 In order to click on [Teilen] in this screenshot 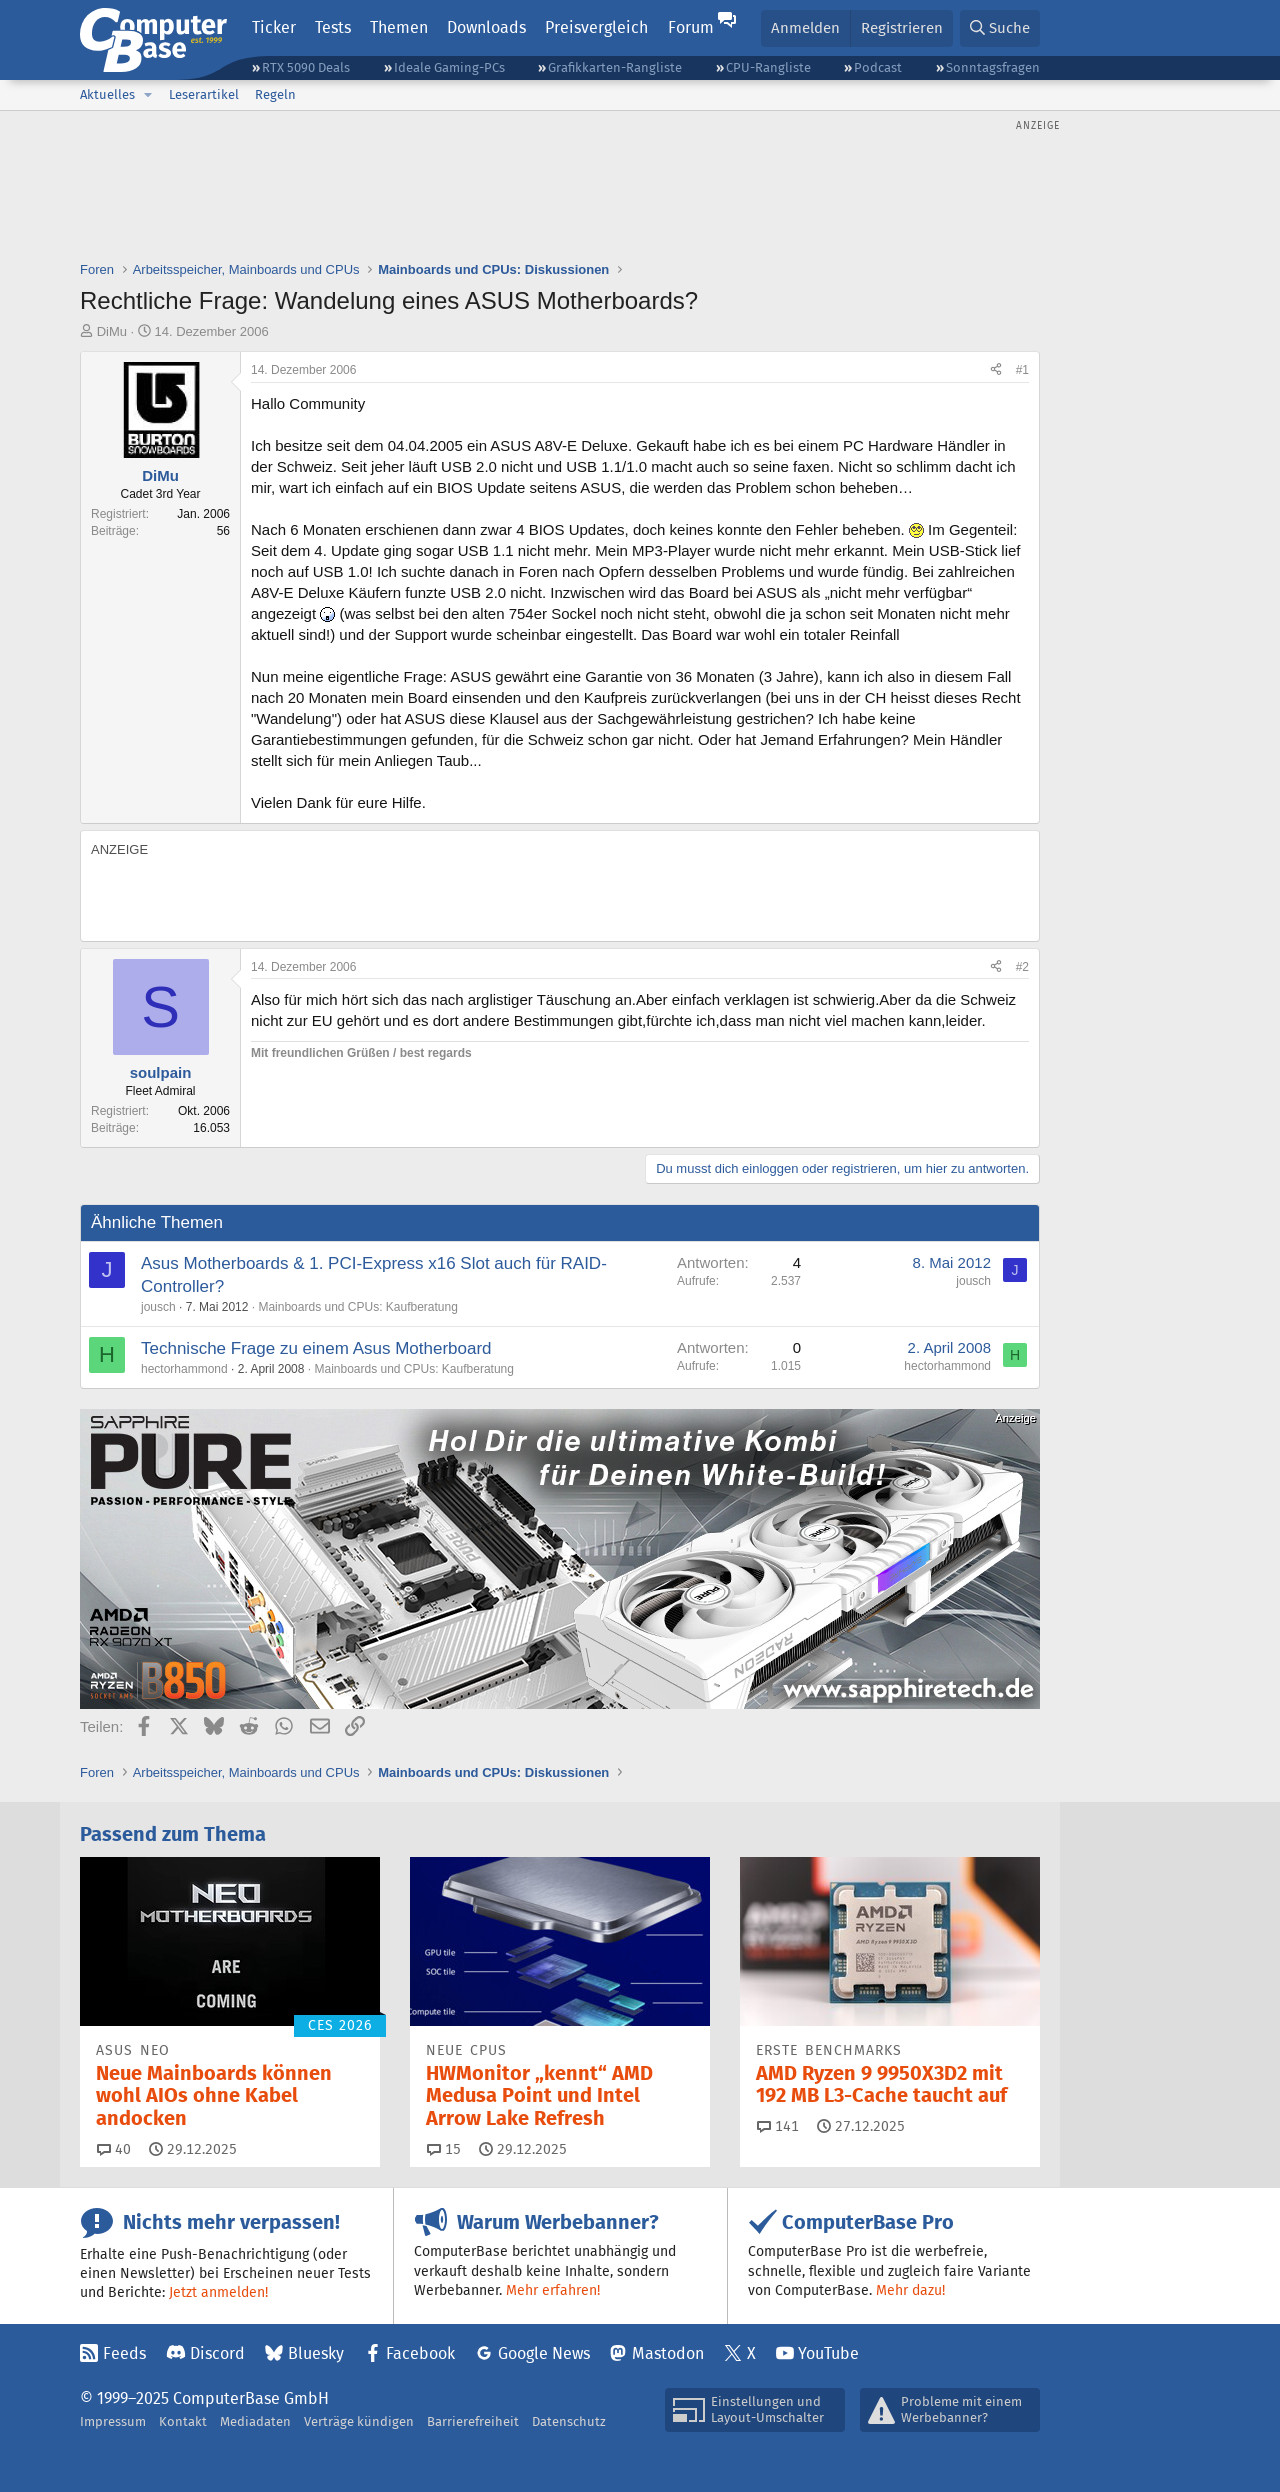, I will do `click(996, 370)`.